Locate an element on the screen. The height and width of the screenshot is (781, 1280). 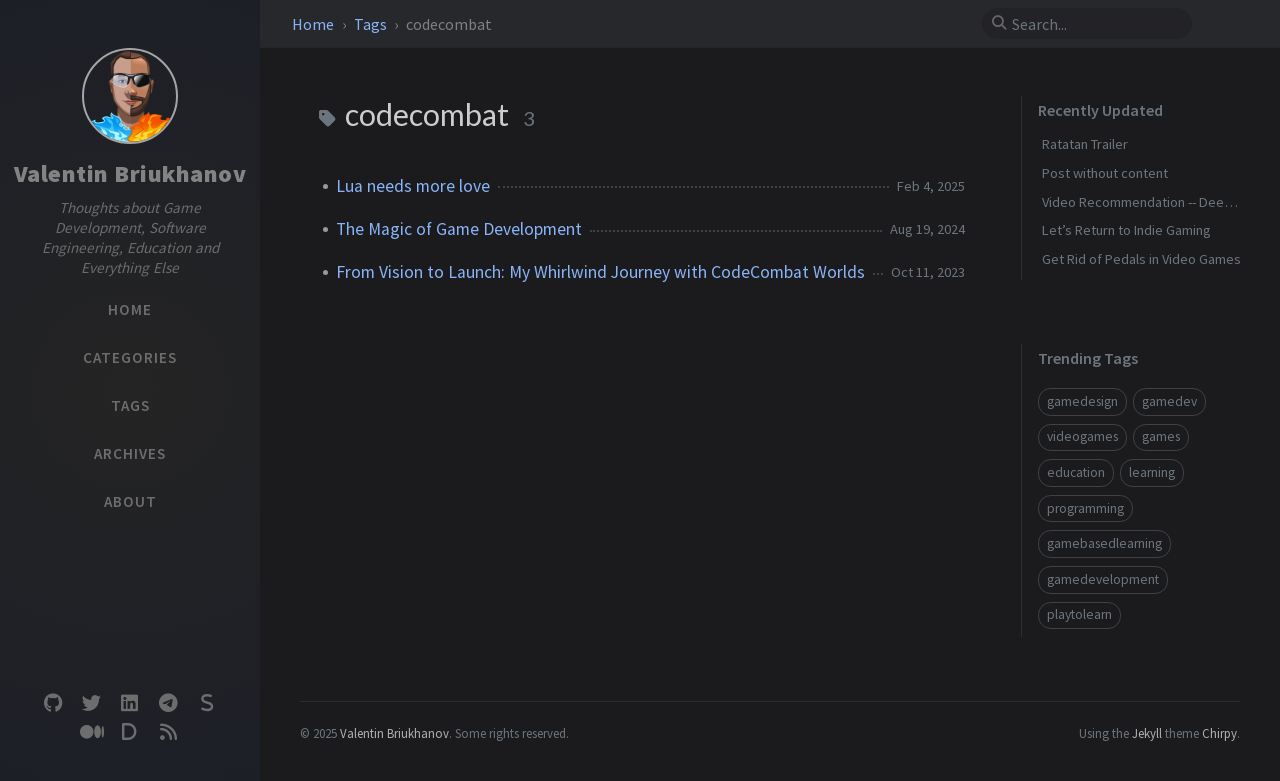
[search] is located at coordinates (1095, 24).